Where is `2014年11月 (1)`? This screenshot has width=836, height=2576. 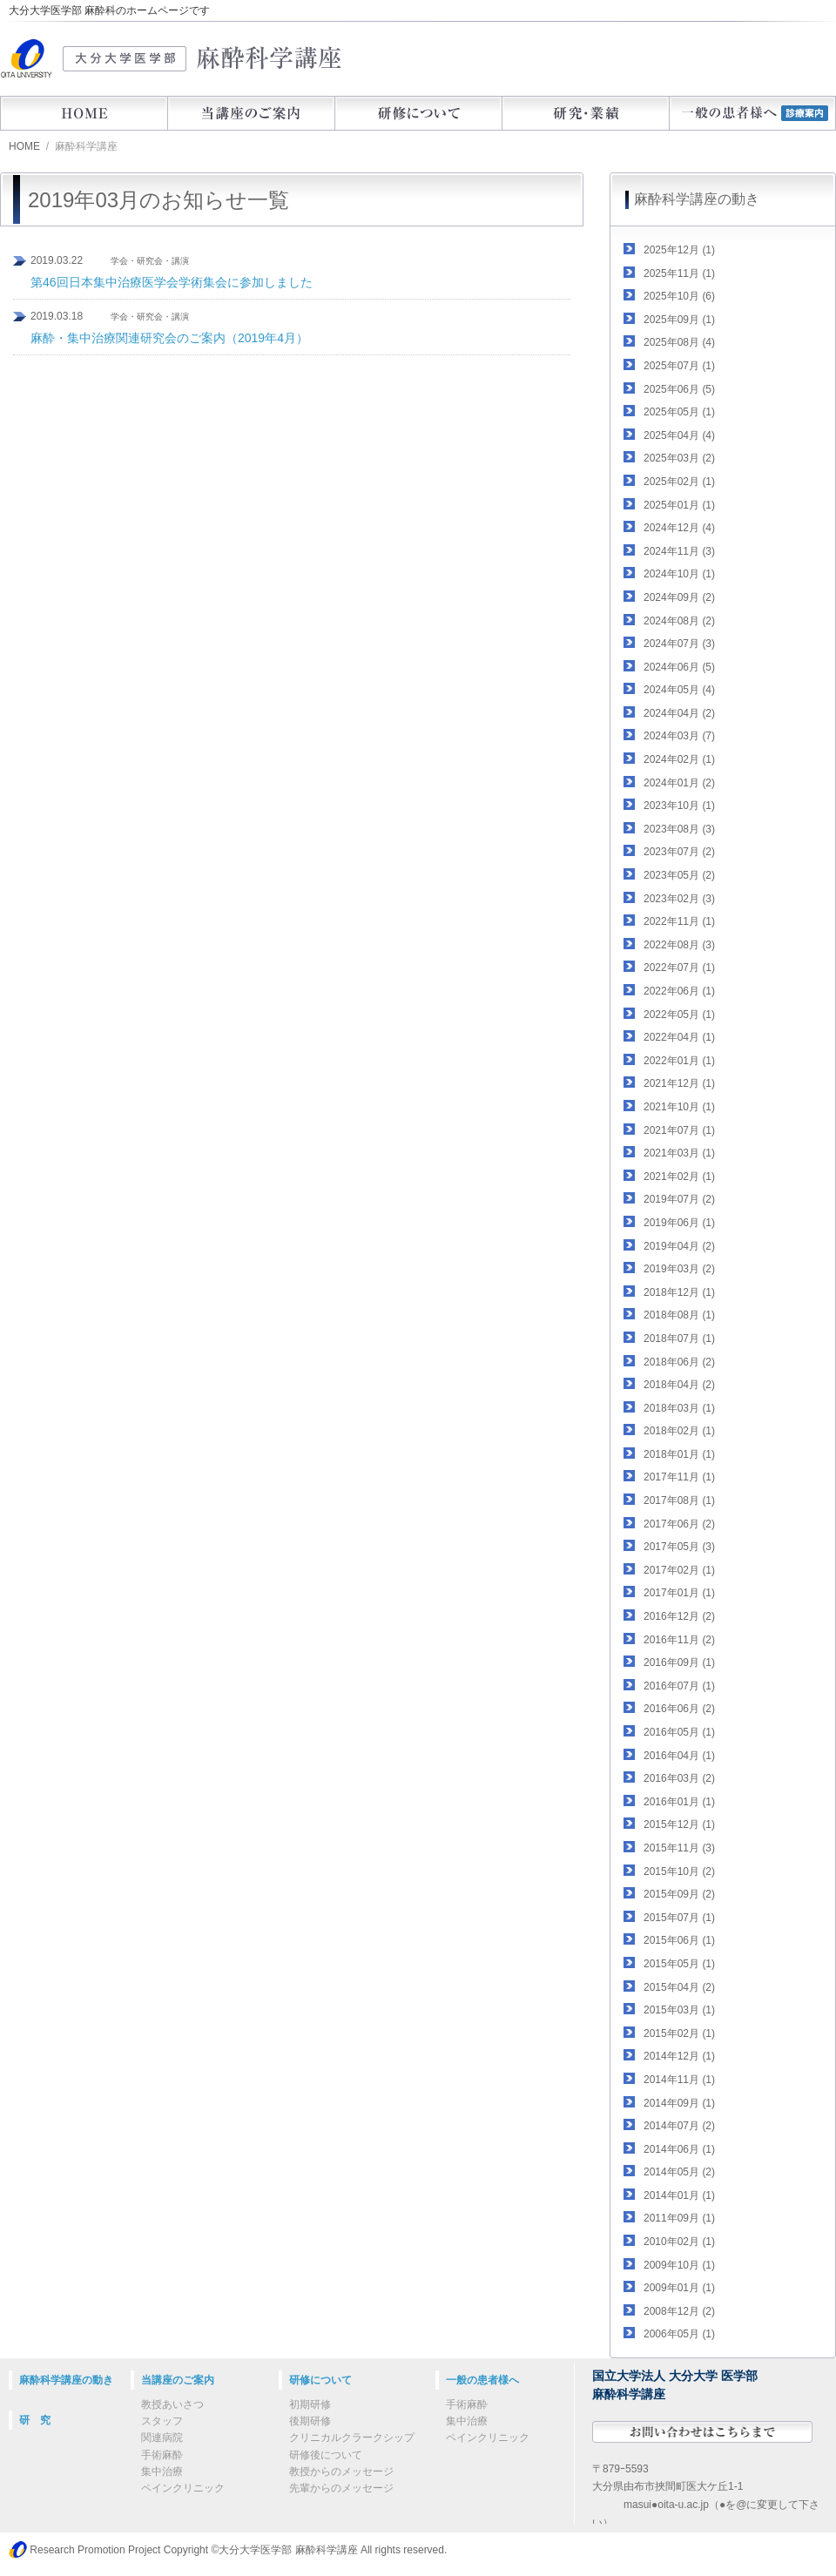 2014年11月 (1) is located at coordinates (679, 2080).